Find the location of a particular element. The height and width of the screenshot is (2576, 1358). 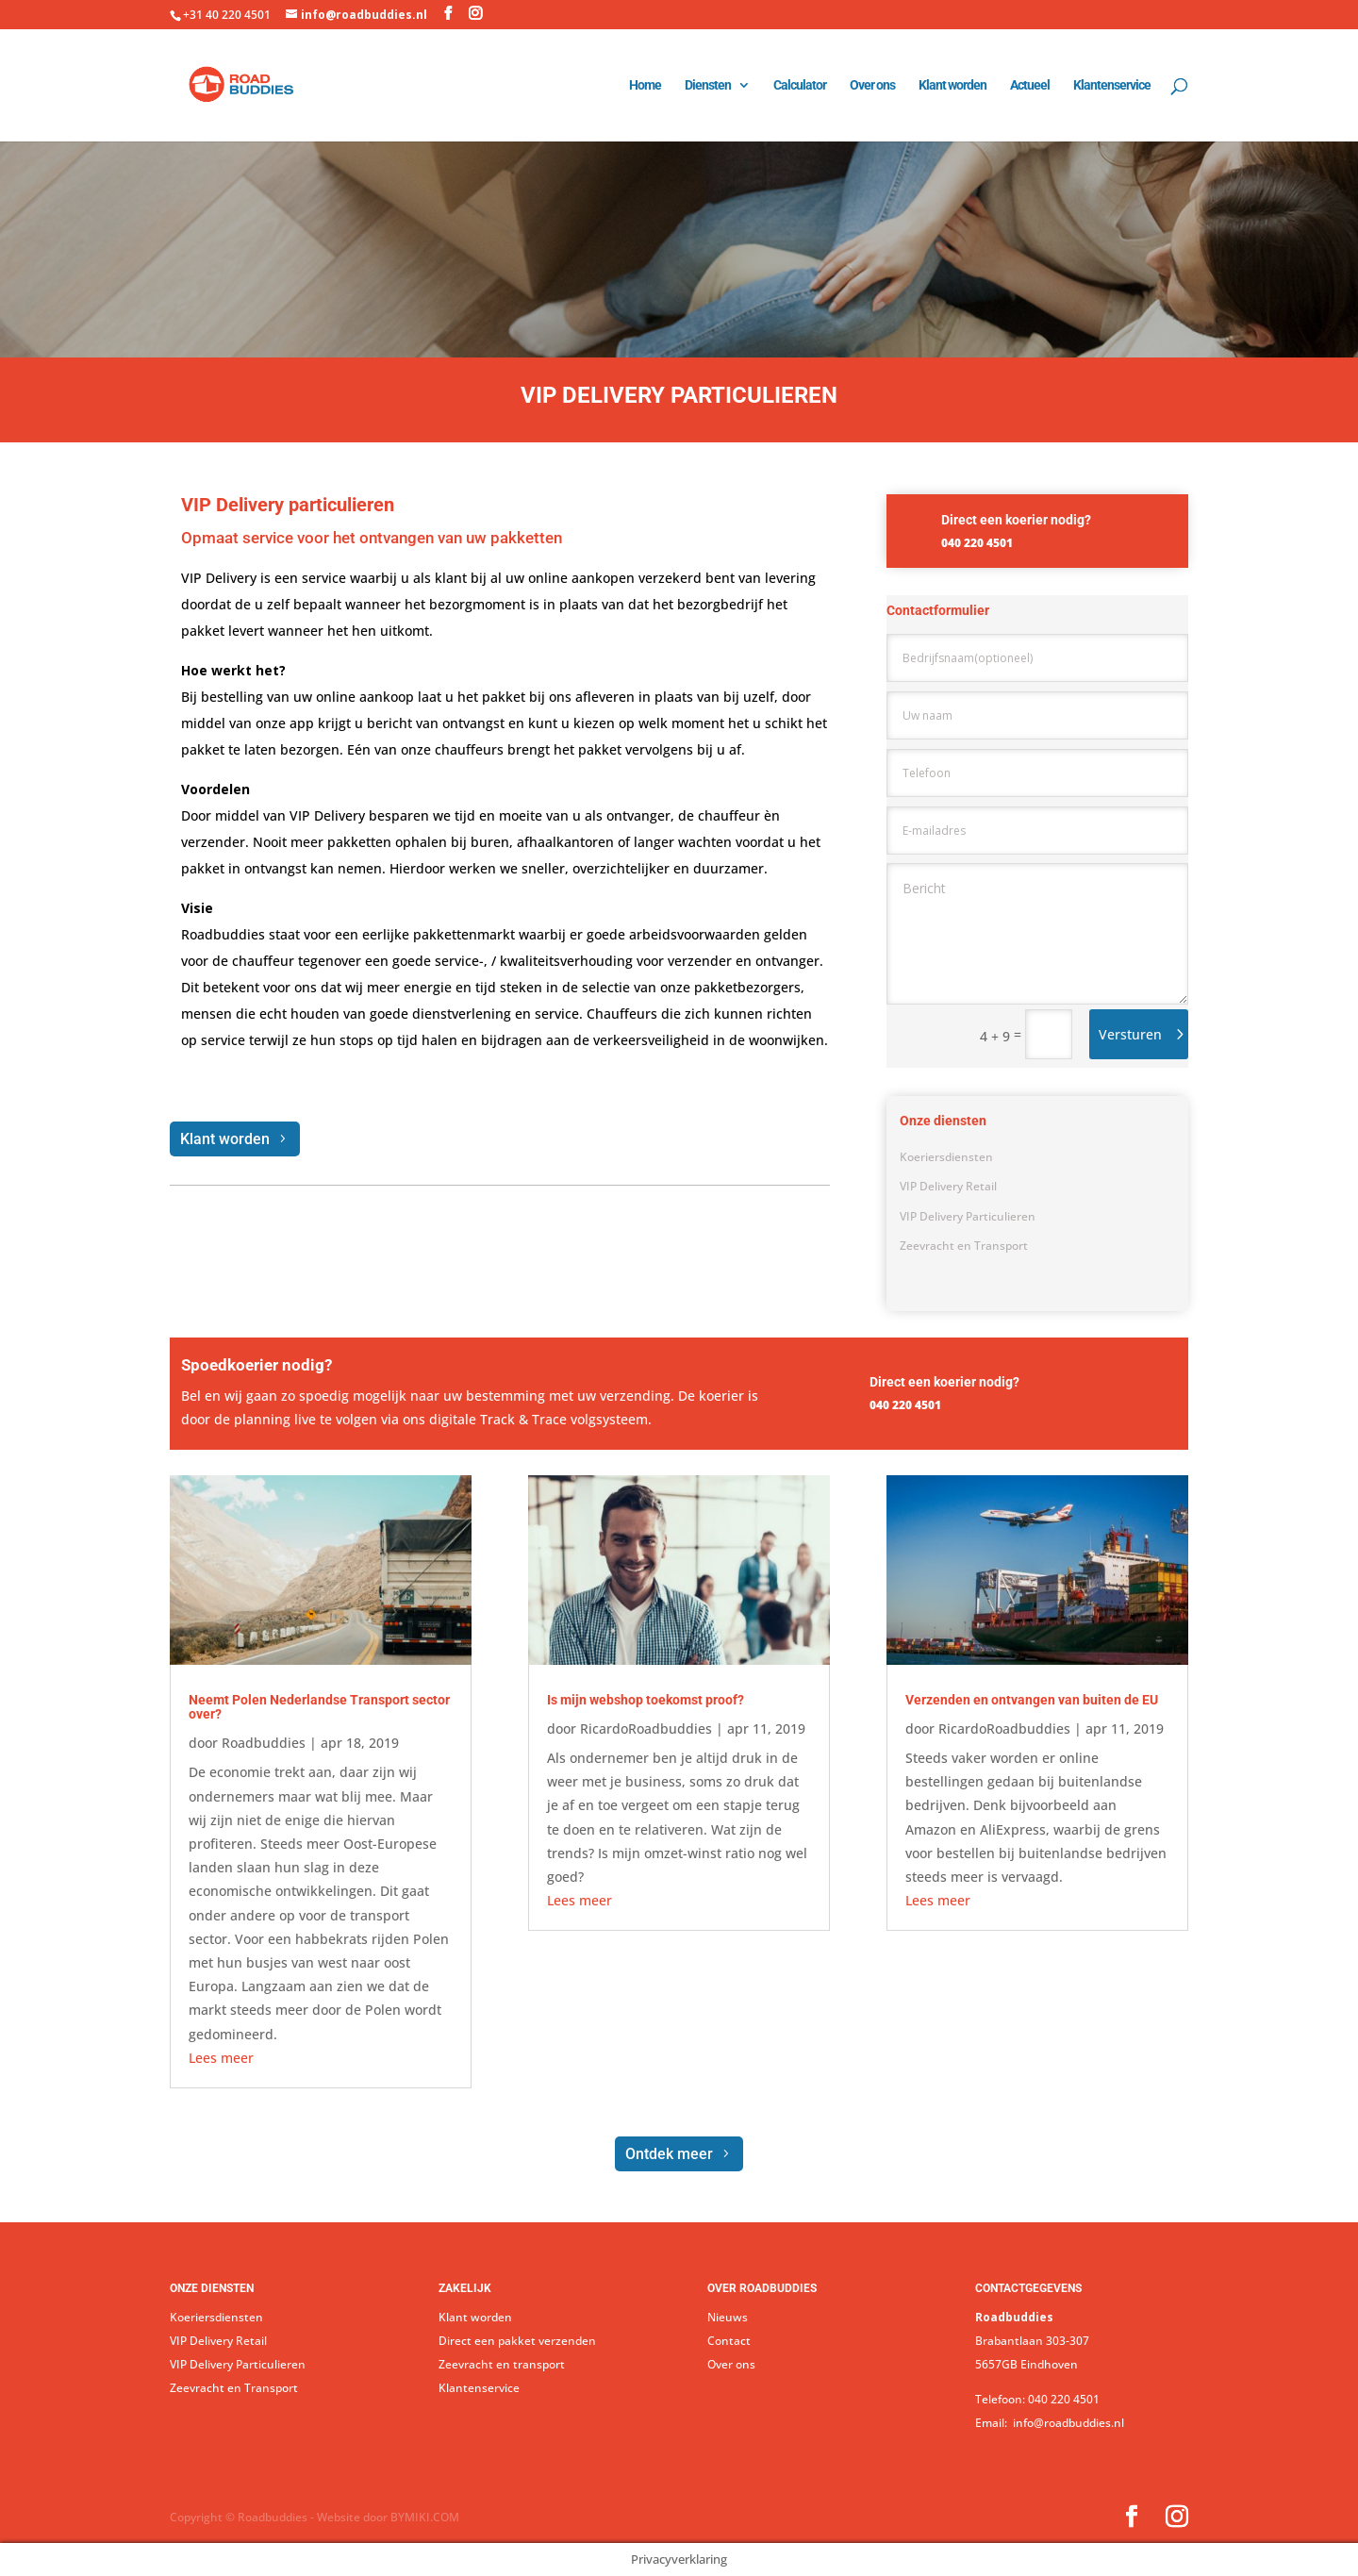

Diensten is located at coordinates (708, 85).